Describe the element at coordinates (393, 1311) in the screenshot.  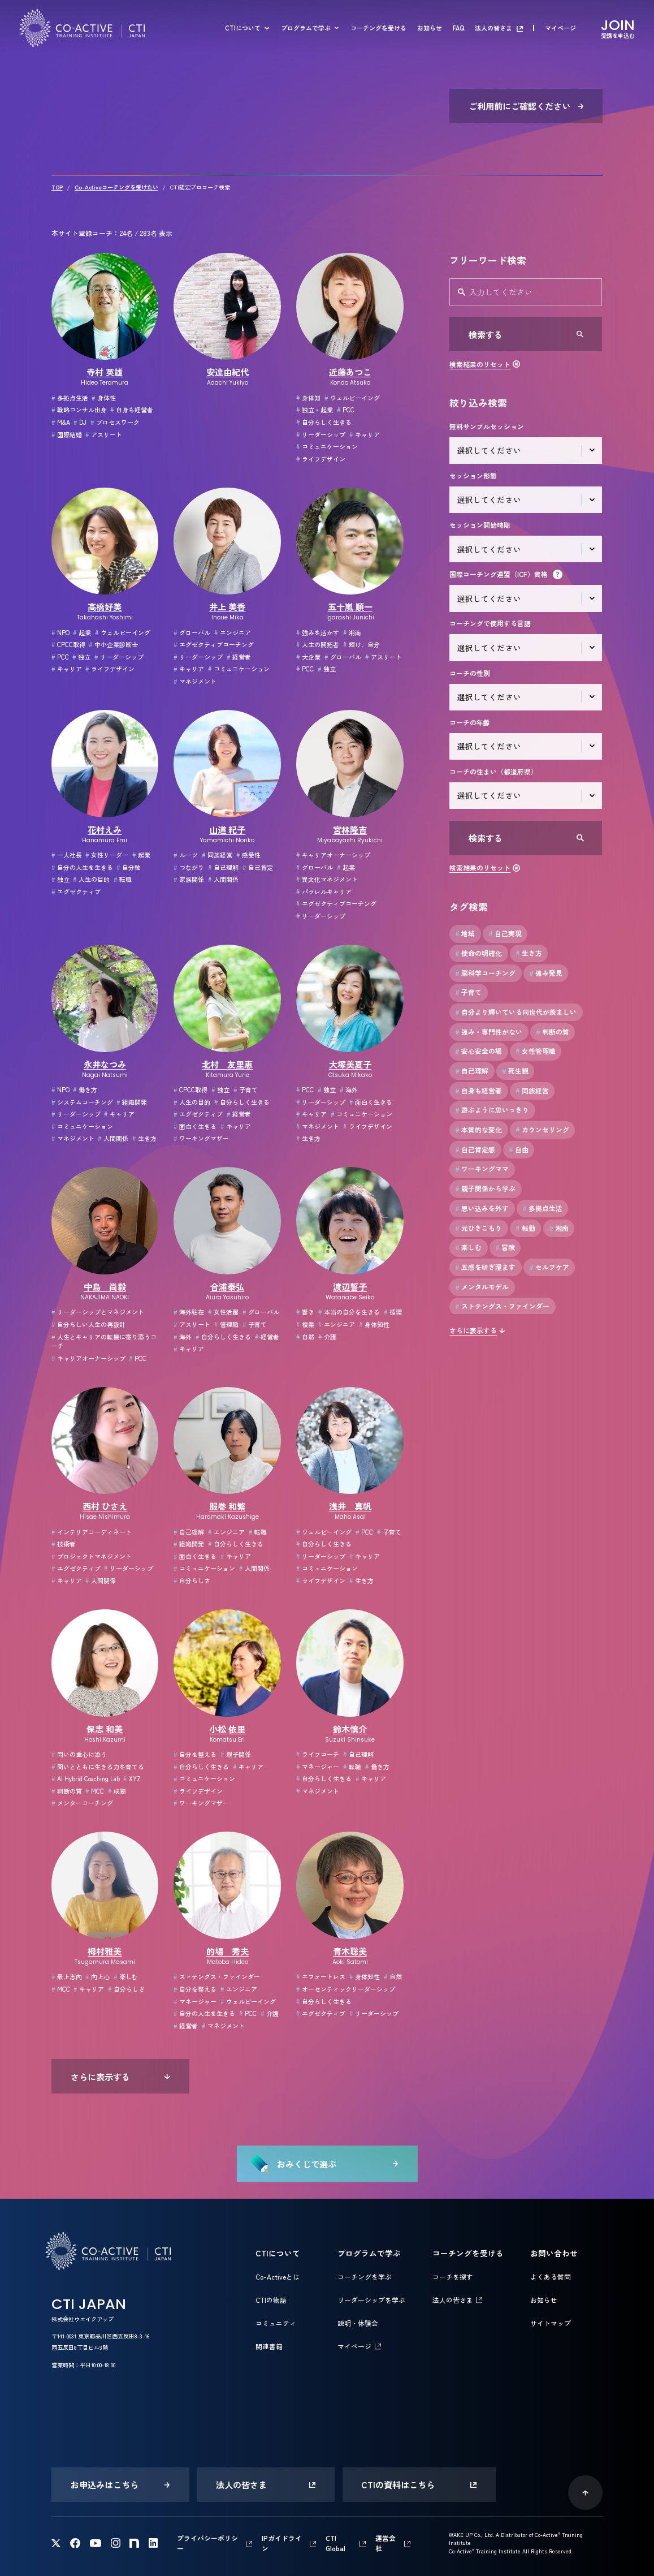
I see `循環` at that location.